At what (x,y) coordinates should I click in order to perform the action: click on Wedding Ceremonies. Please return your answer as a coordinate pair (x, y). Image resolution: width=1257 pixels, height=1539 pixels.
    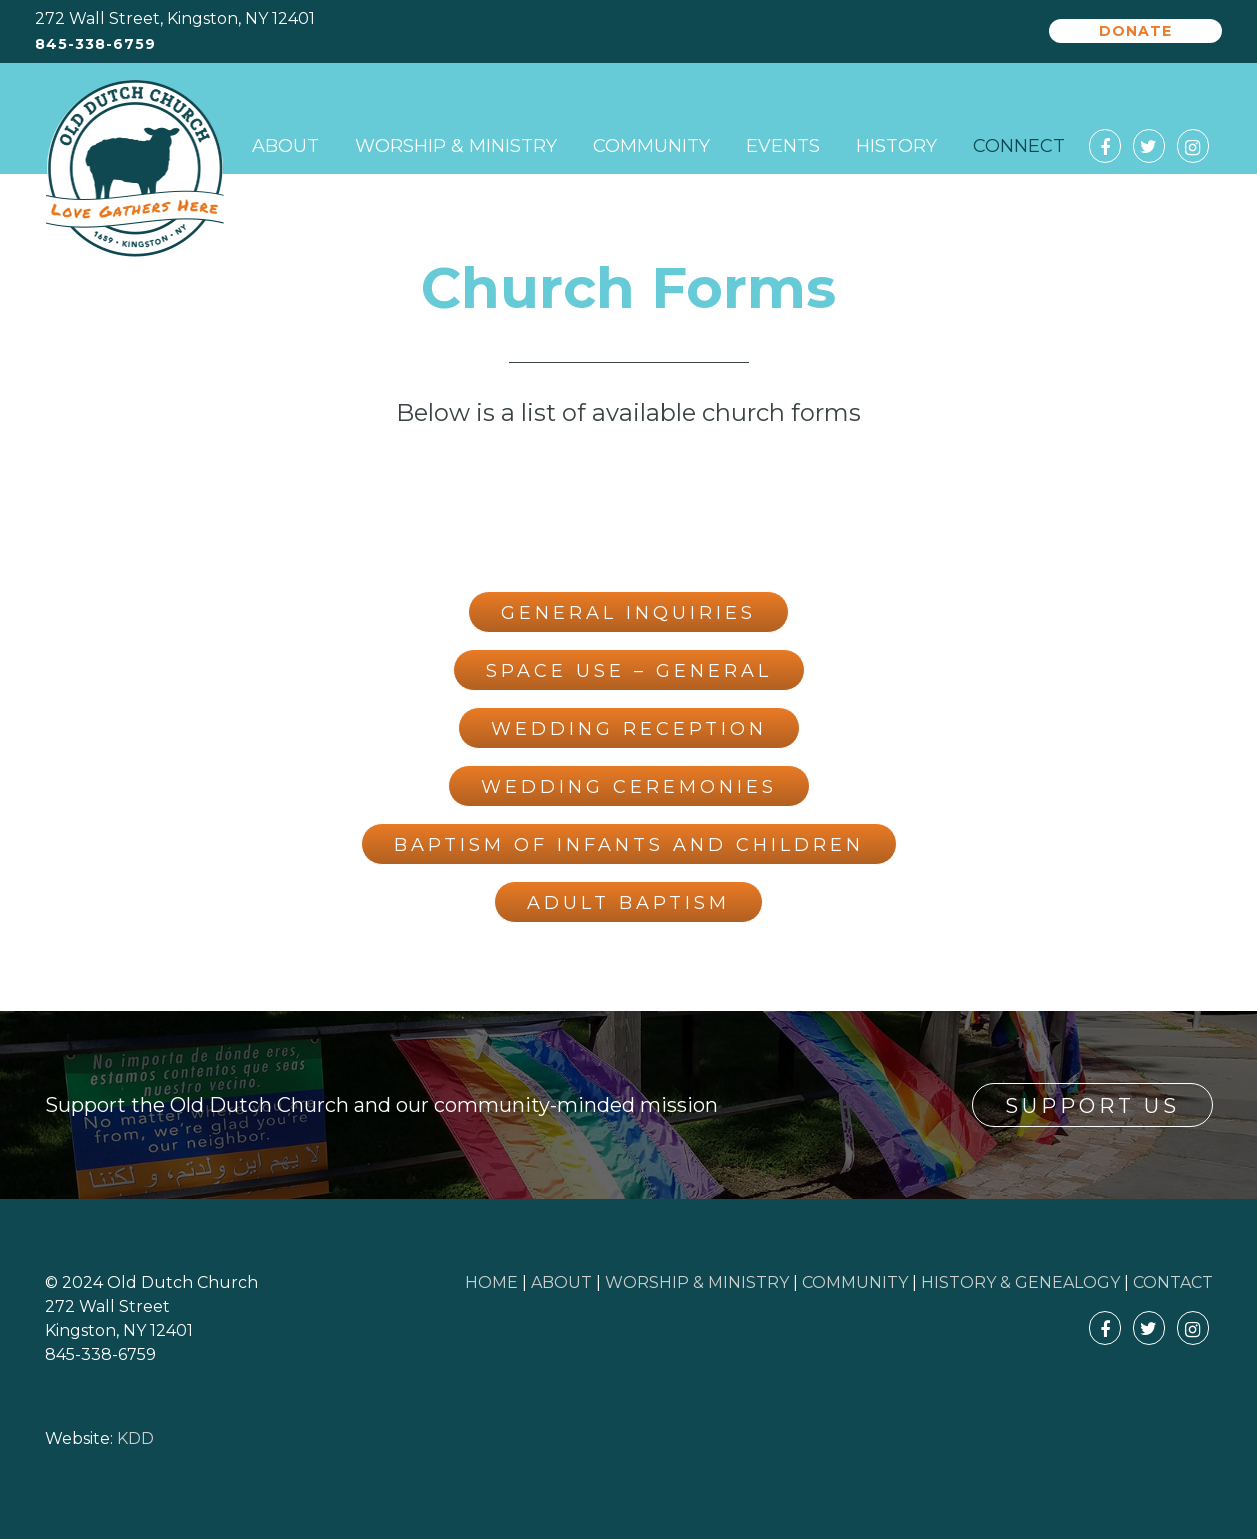
    Looking at the image, I should click on (629, 787).